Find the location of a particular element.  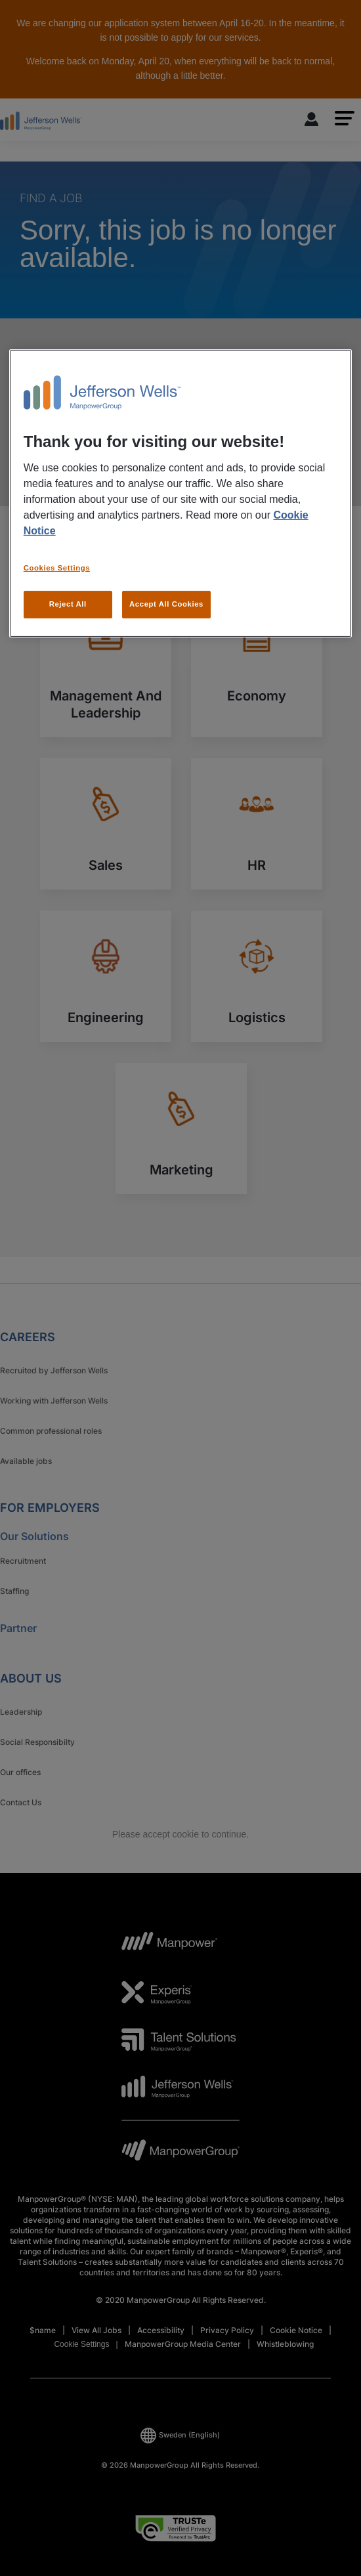

[region] is located at coordinates (180, 493).